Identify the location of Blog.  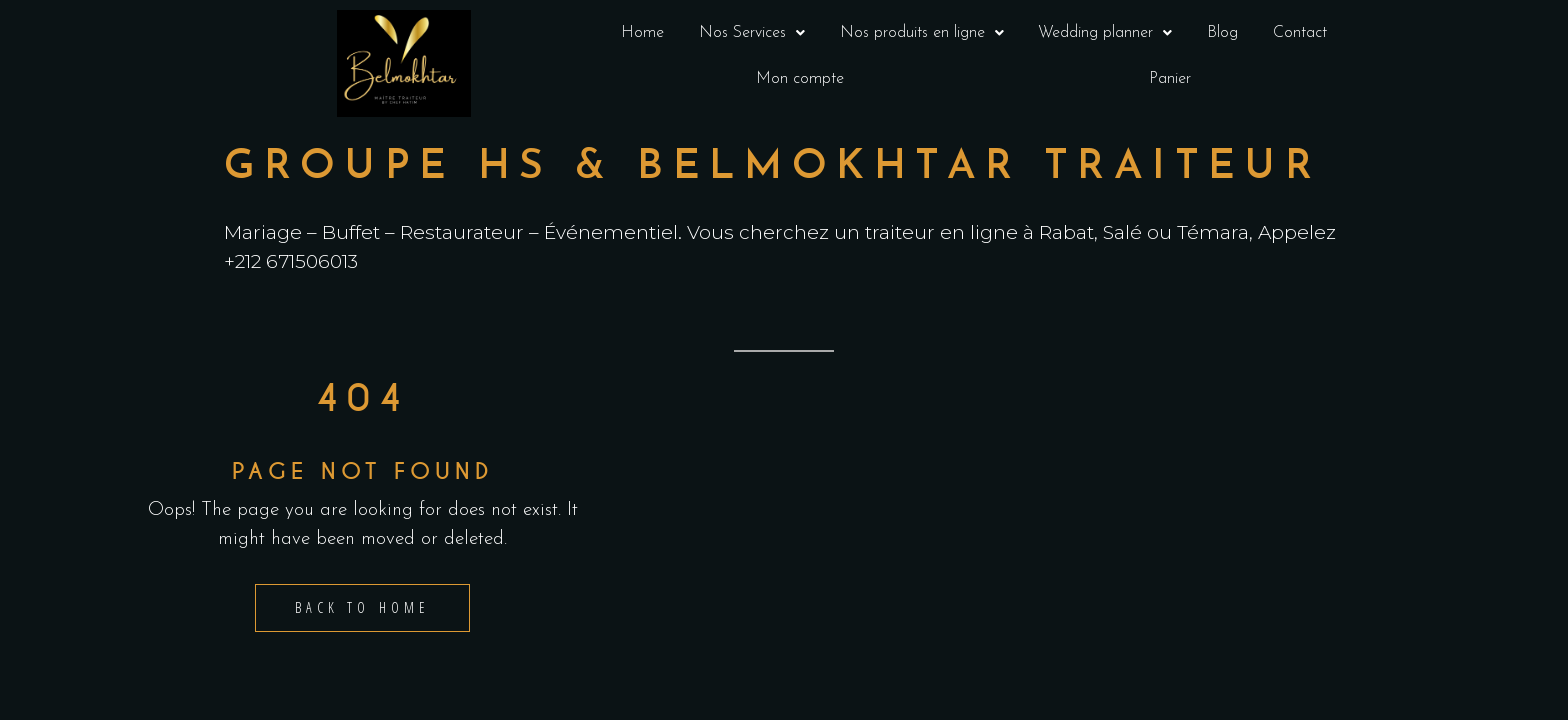
(1222, 33).